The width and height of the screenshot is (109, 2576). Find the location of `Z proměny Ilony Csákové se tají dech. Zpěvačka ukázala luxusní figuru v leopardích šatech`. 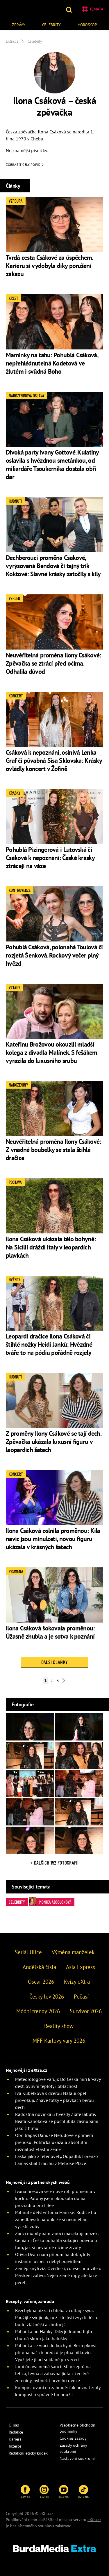

Z proměny Ilony Csákové se tají dech. Zpěvačka ukázala luxusní figuru v leopardích šatech is located at coordinates (53, 1441).